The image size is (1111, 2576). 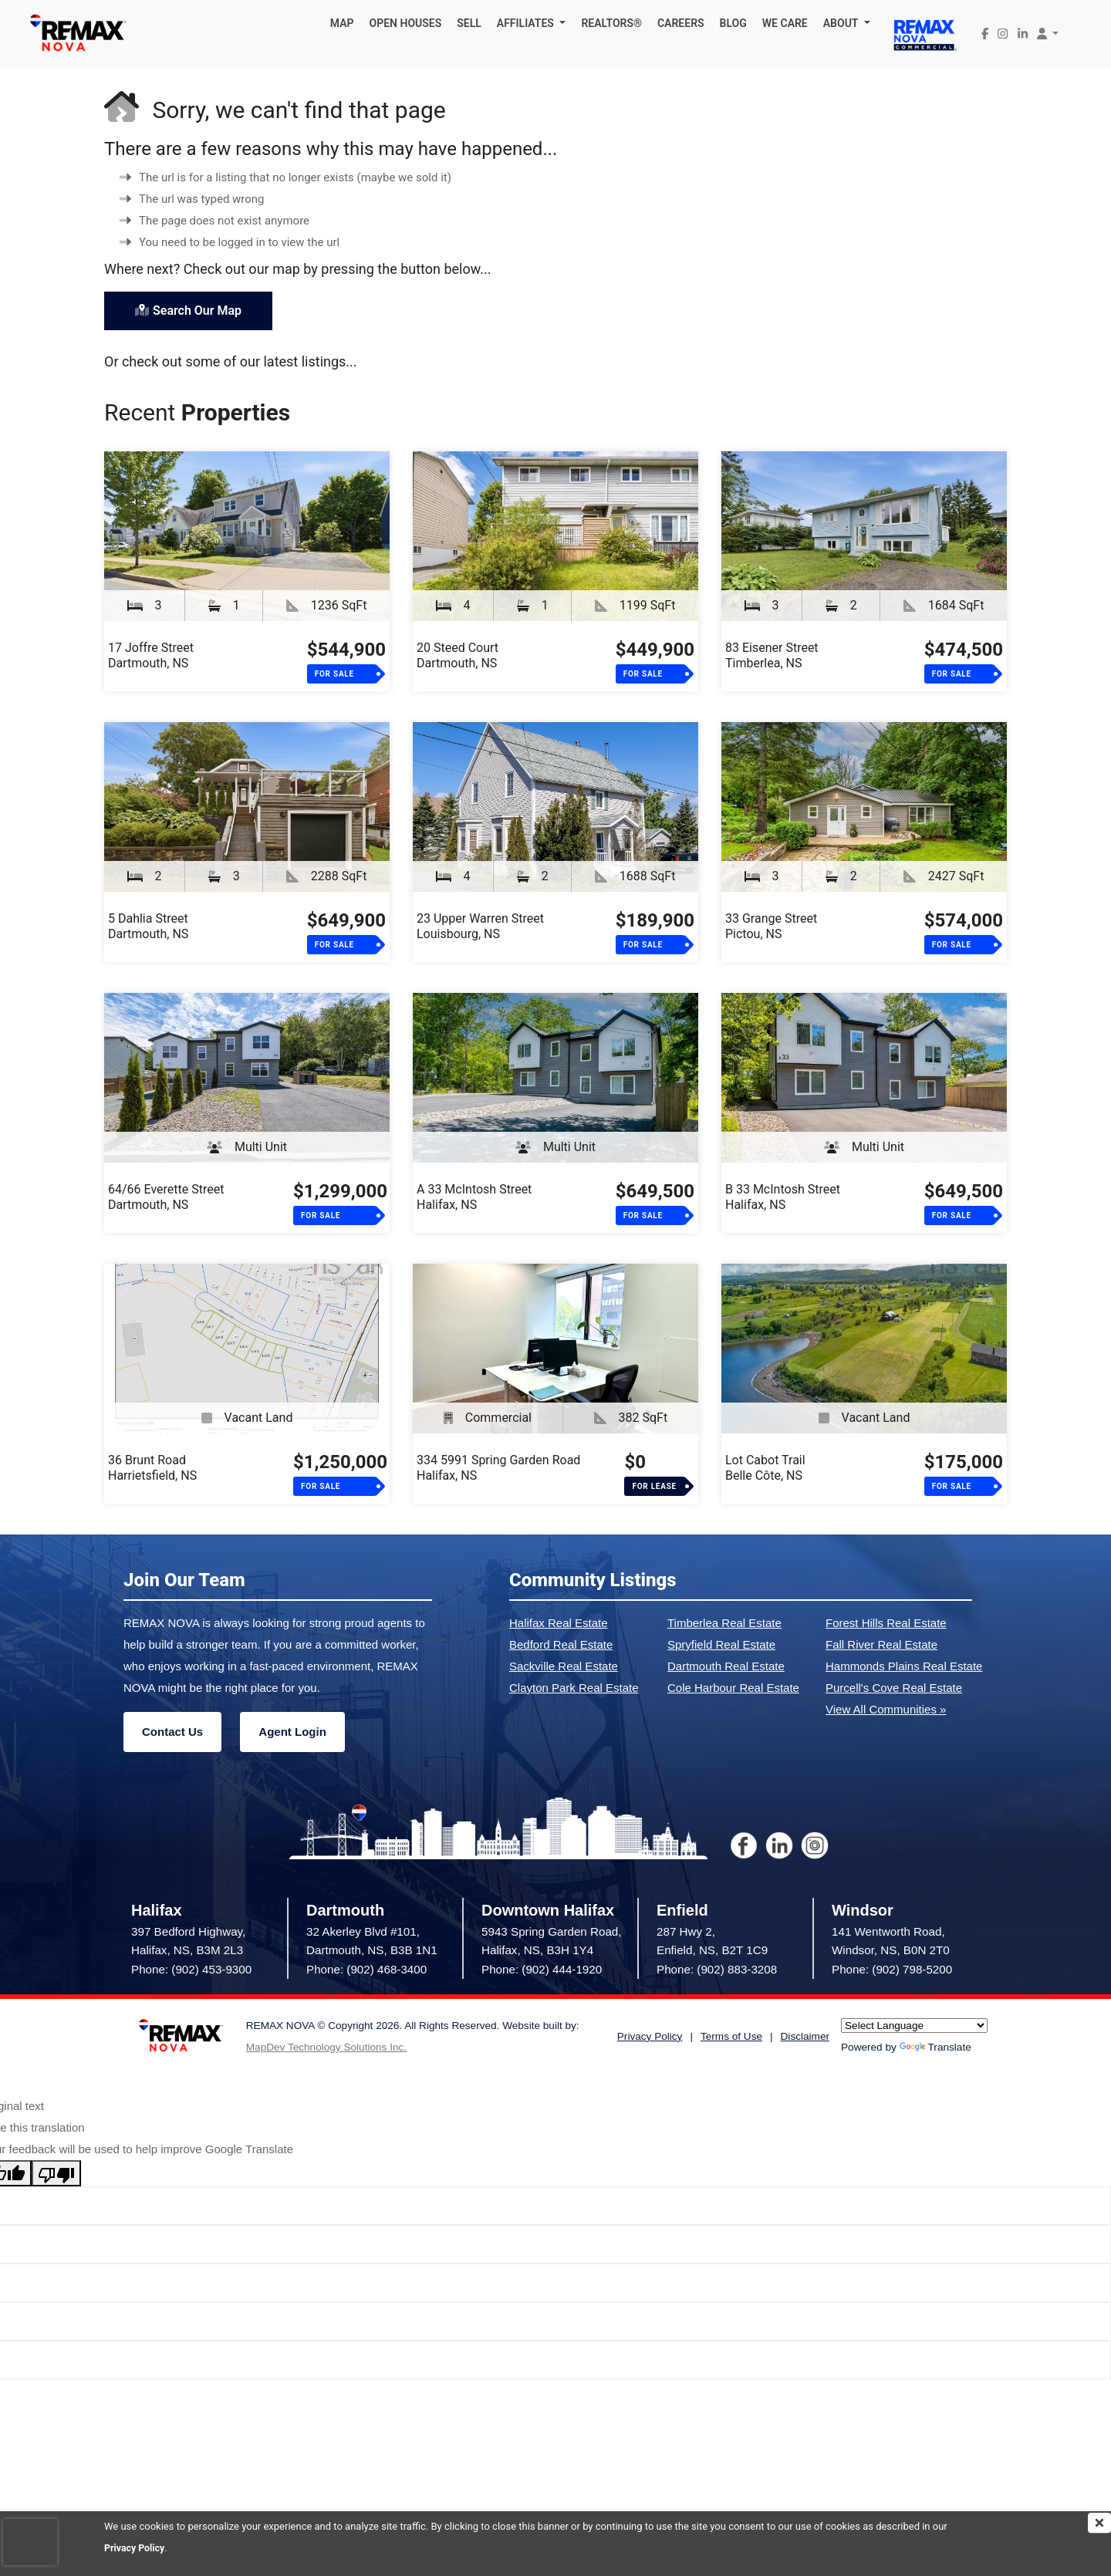 What do you see at coordinates (733, 23) in the screenshot?
I see `BLOG` at bounding box center [733, 23].